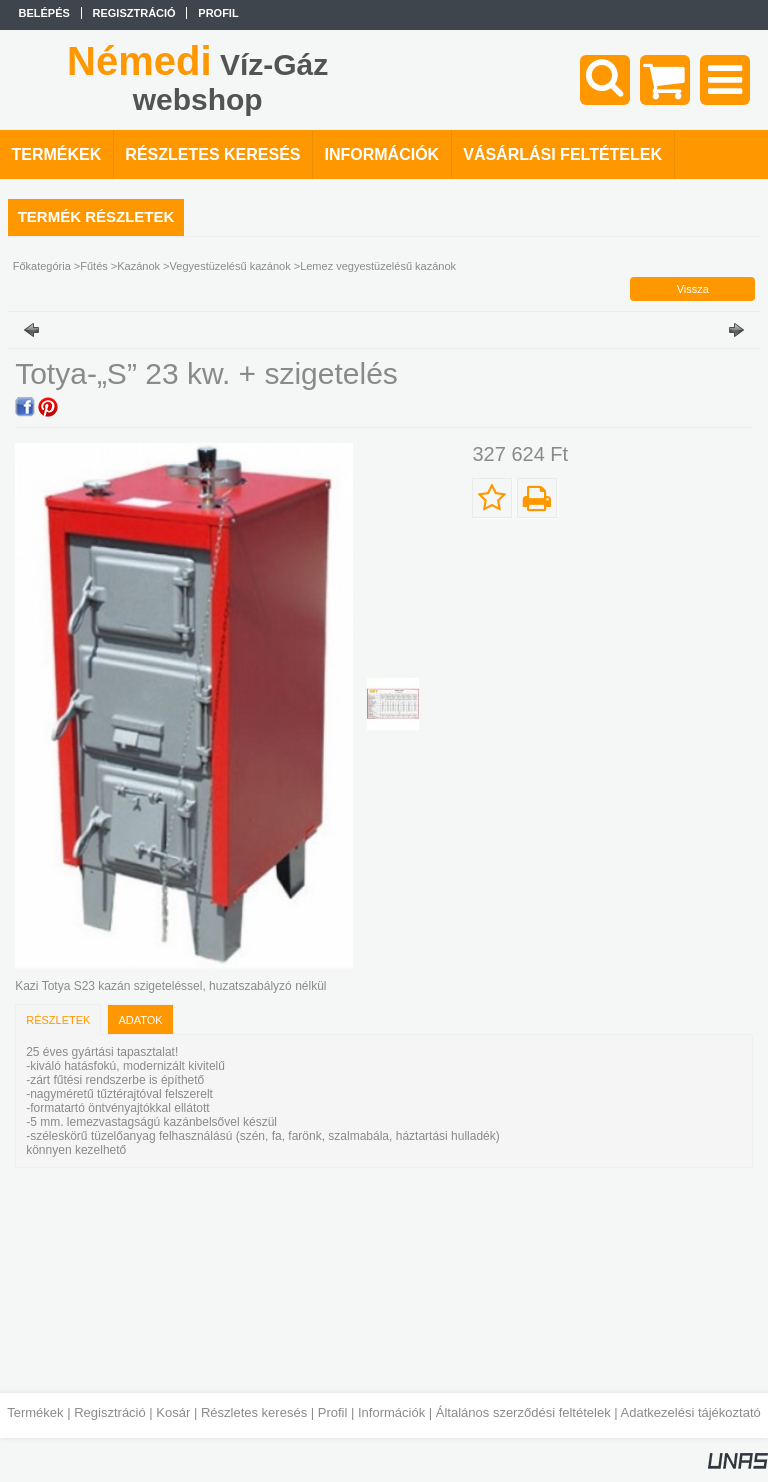 The width and height of the screenshot is (768, 1482). I want to click on Általános szerződési feltételek, so click(523, 1412).